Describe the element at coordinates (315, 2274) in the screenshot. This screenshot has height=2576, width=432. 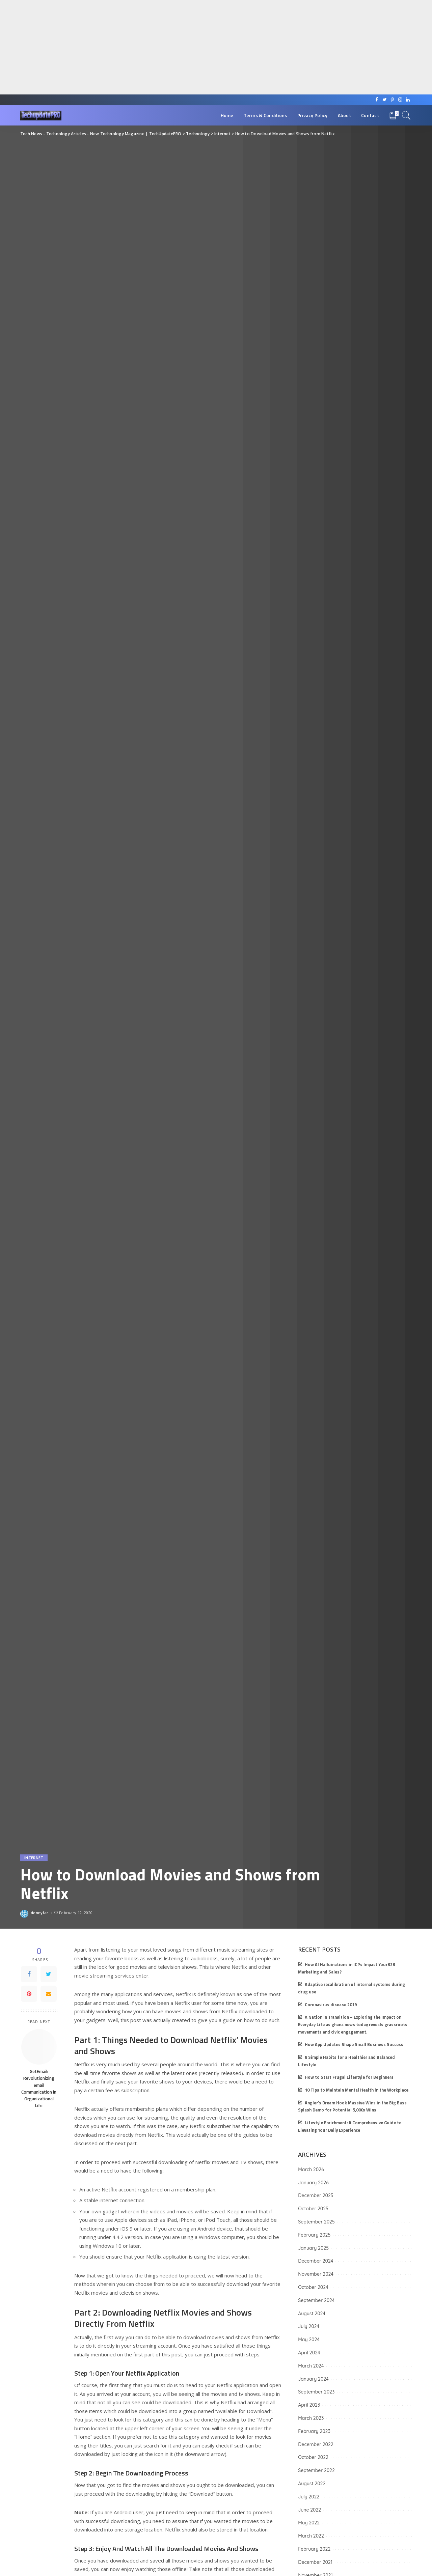
I see `November 2024` at that location.